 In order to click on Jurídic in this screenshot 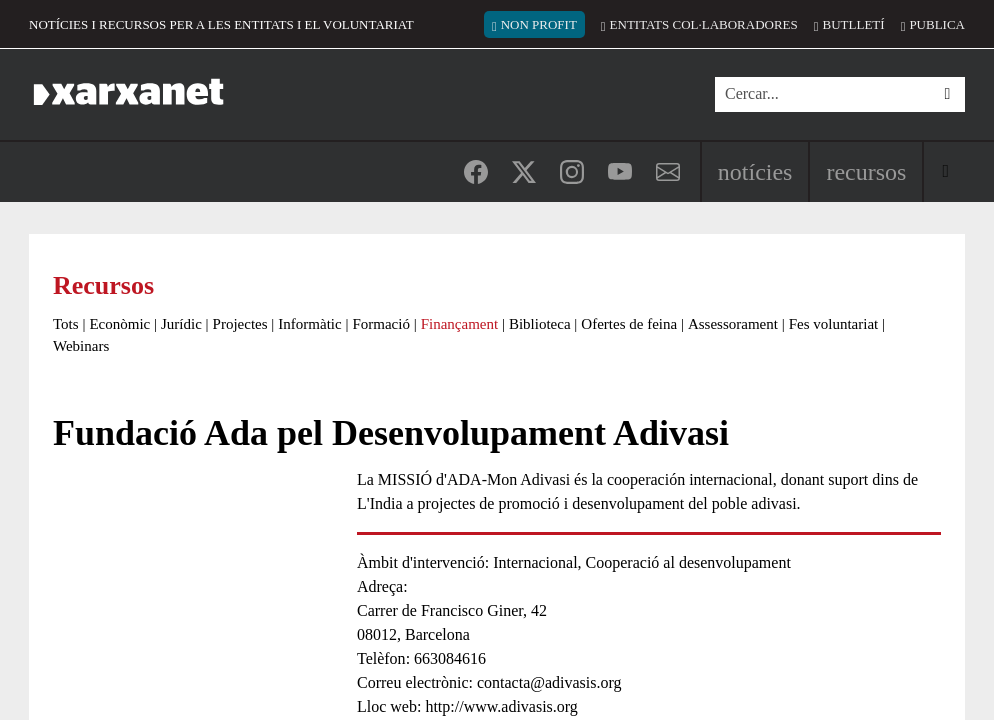, I will do `click(181, 324)`.